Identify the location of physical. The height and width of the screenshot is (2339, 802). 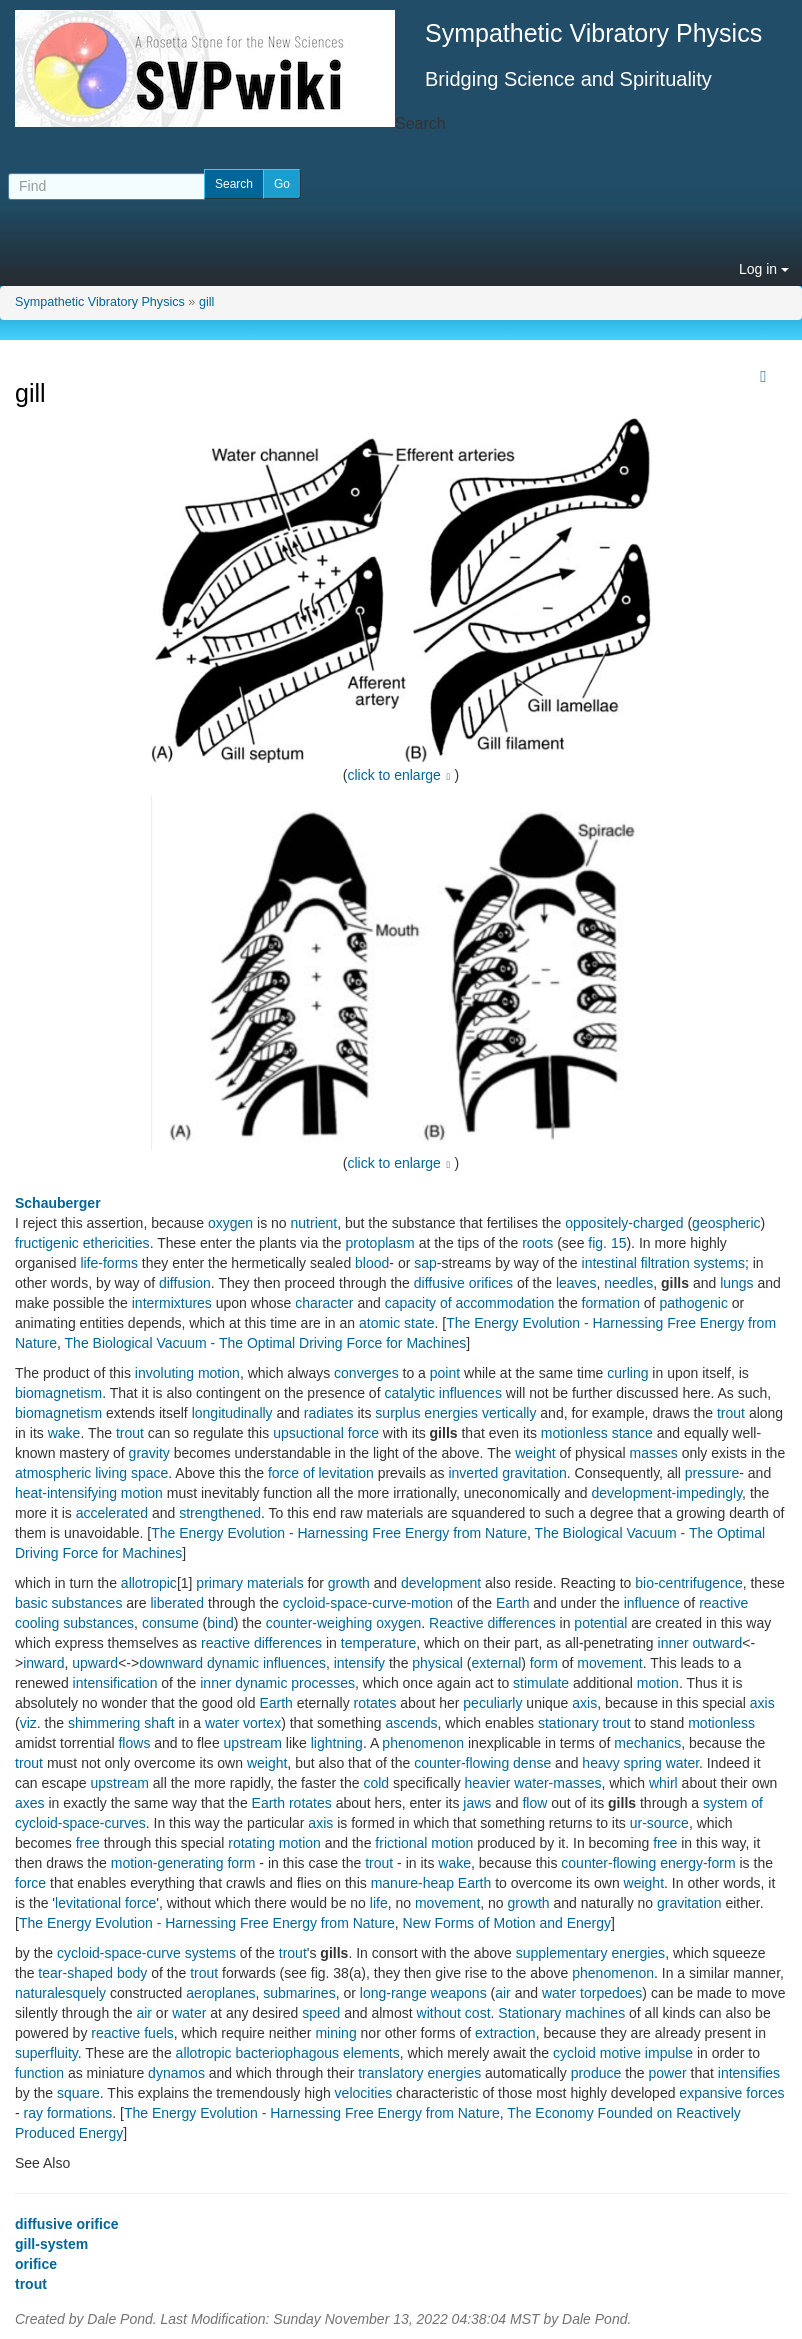
(437, 1663).